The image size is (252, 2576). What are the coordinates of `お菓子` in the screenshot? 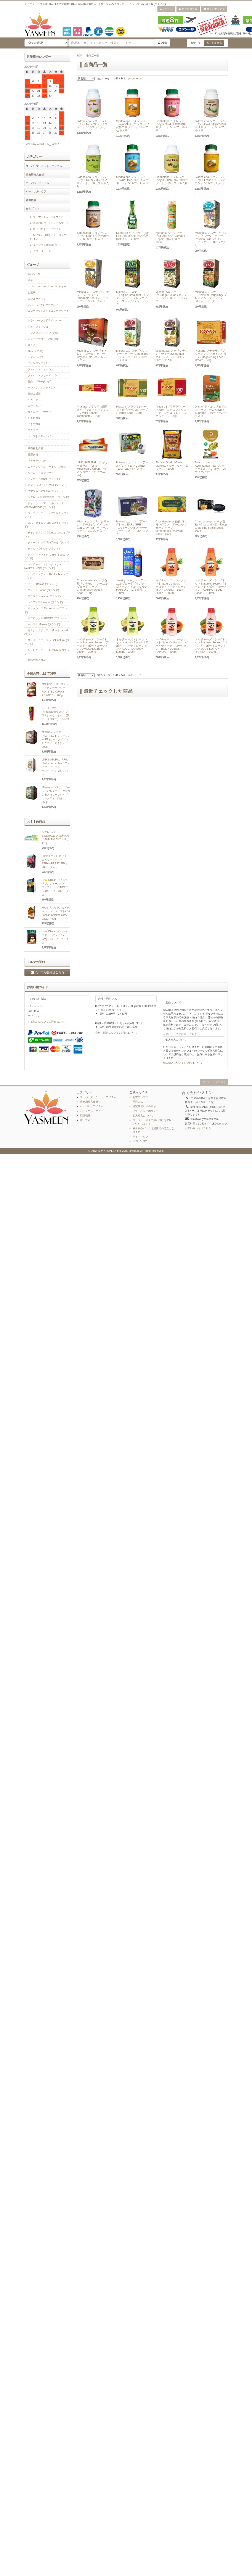 It's located at (29, 292).